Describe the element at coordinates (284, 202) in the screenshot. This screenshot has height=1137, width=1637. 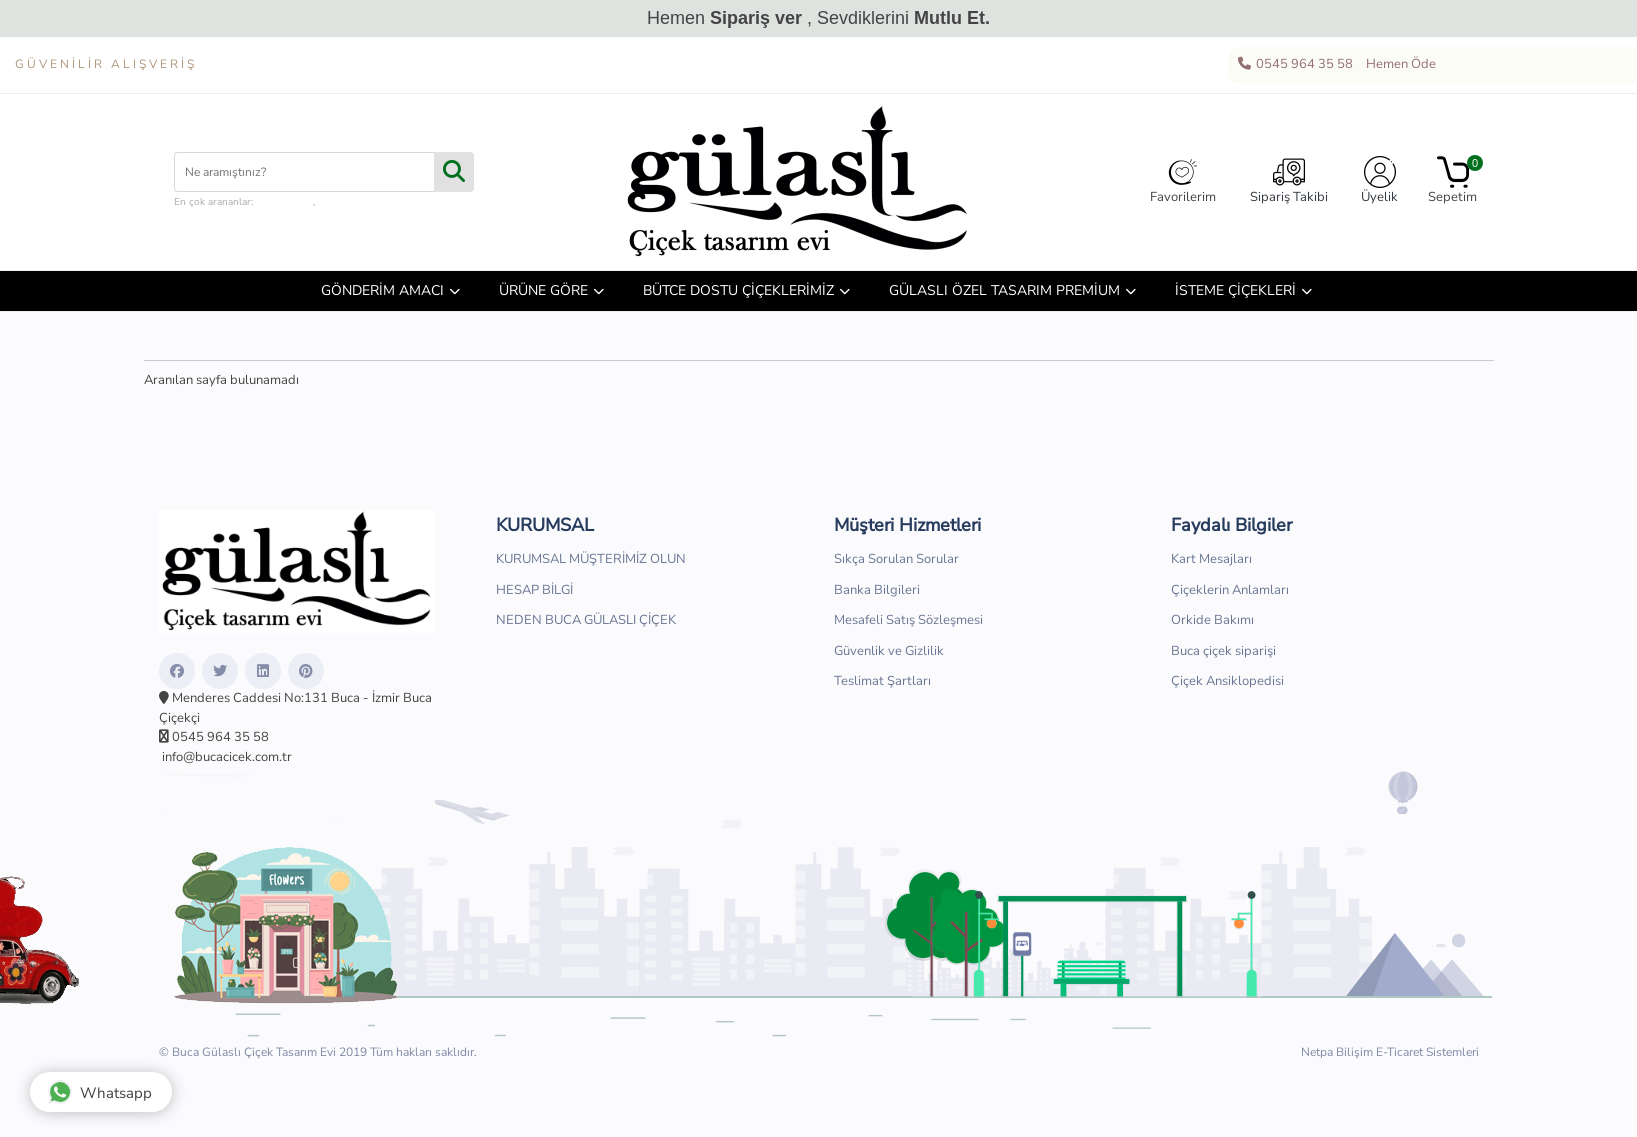
I see `çiçek kutusu` at that location.